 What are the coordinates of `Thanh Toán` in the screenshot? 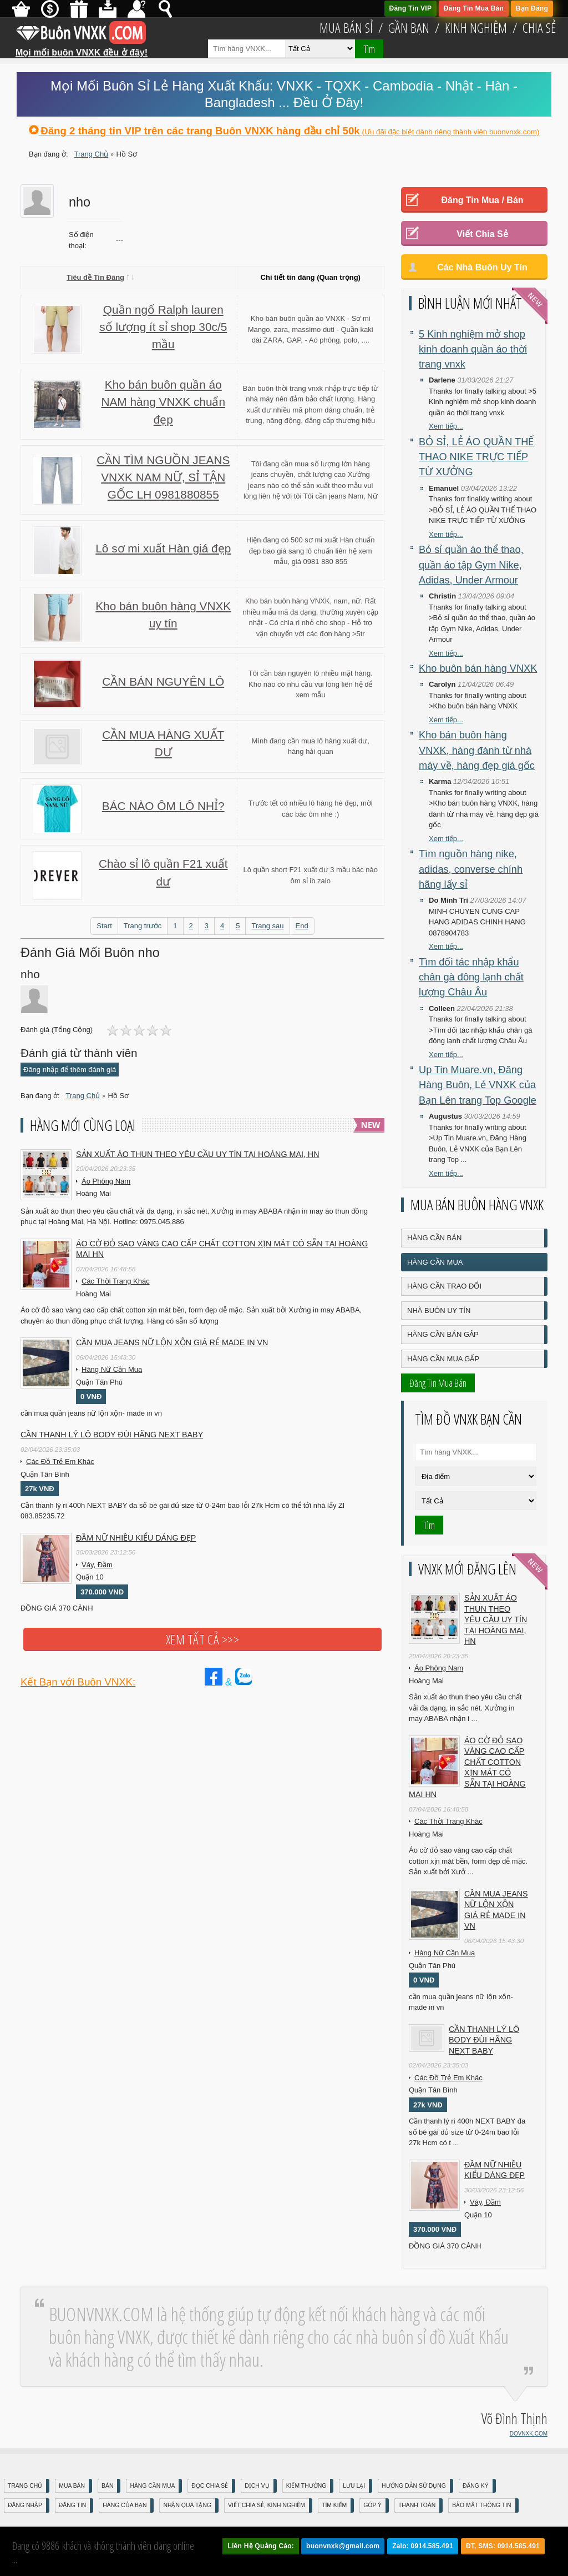 It's located at (416, 2505).